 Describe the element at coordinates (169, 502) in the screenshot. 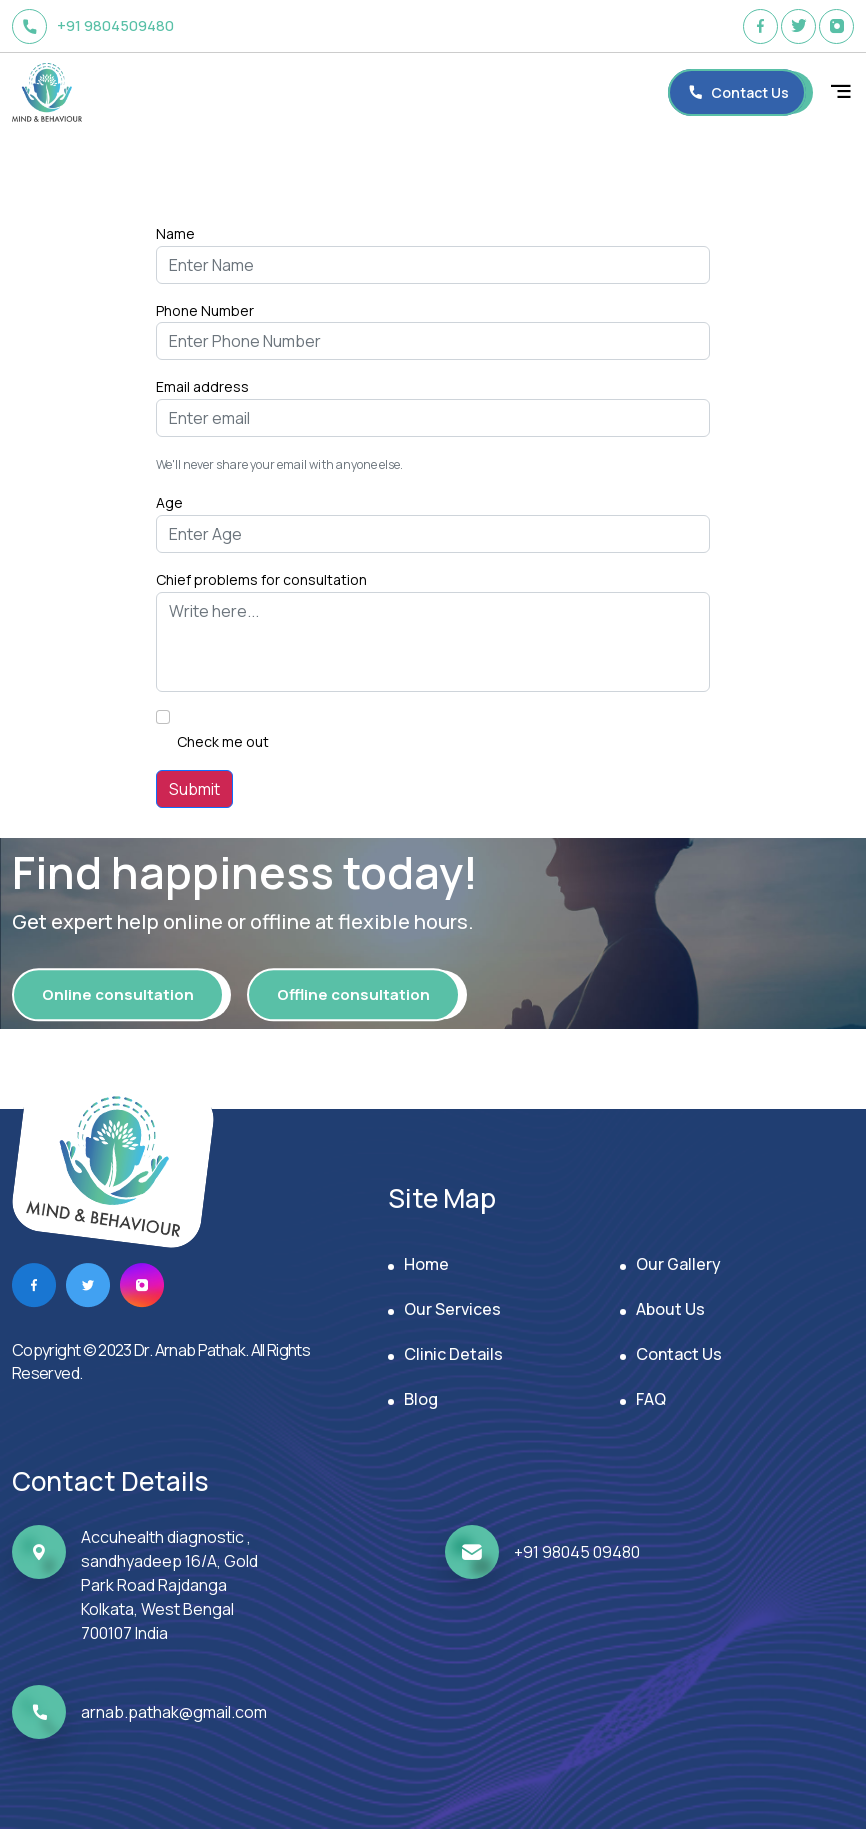

I see `Age` at that location.